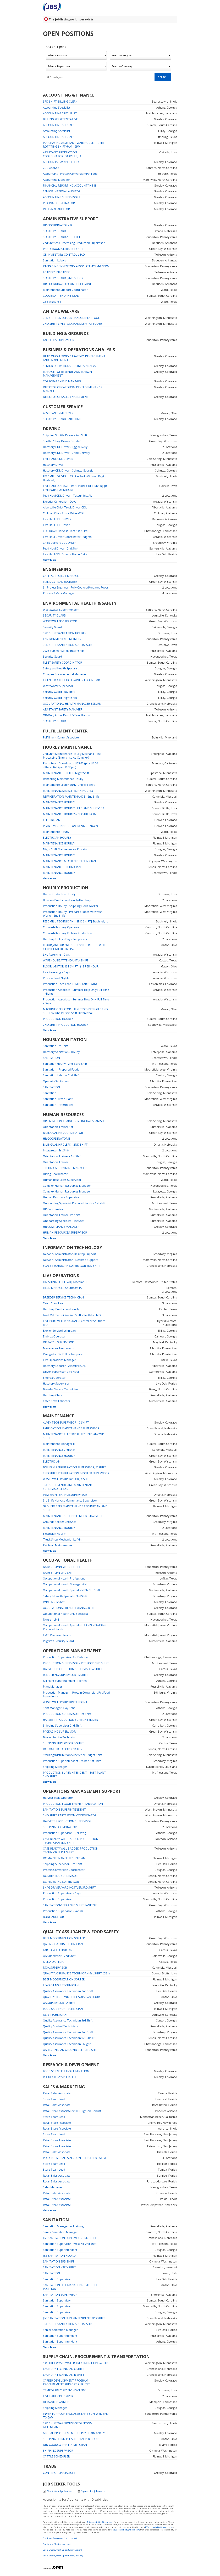 The width and height of the screenshot is (220, 2576). What do you see at coordinates (61, 737) in the screenshot?
I see `Fulfillment Center Associate` at bounding box center [61, 737].